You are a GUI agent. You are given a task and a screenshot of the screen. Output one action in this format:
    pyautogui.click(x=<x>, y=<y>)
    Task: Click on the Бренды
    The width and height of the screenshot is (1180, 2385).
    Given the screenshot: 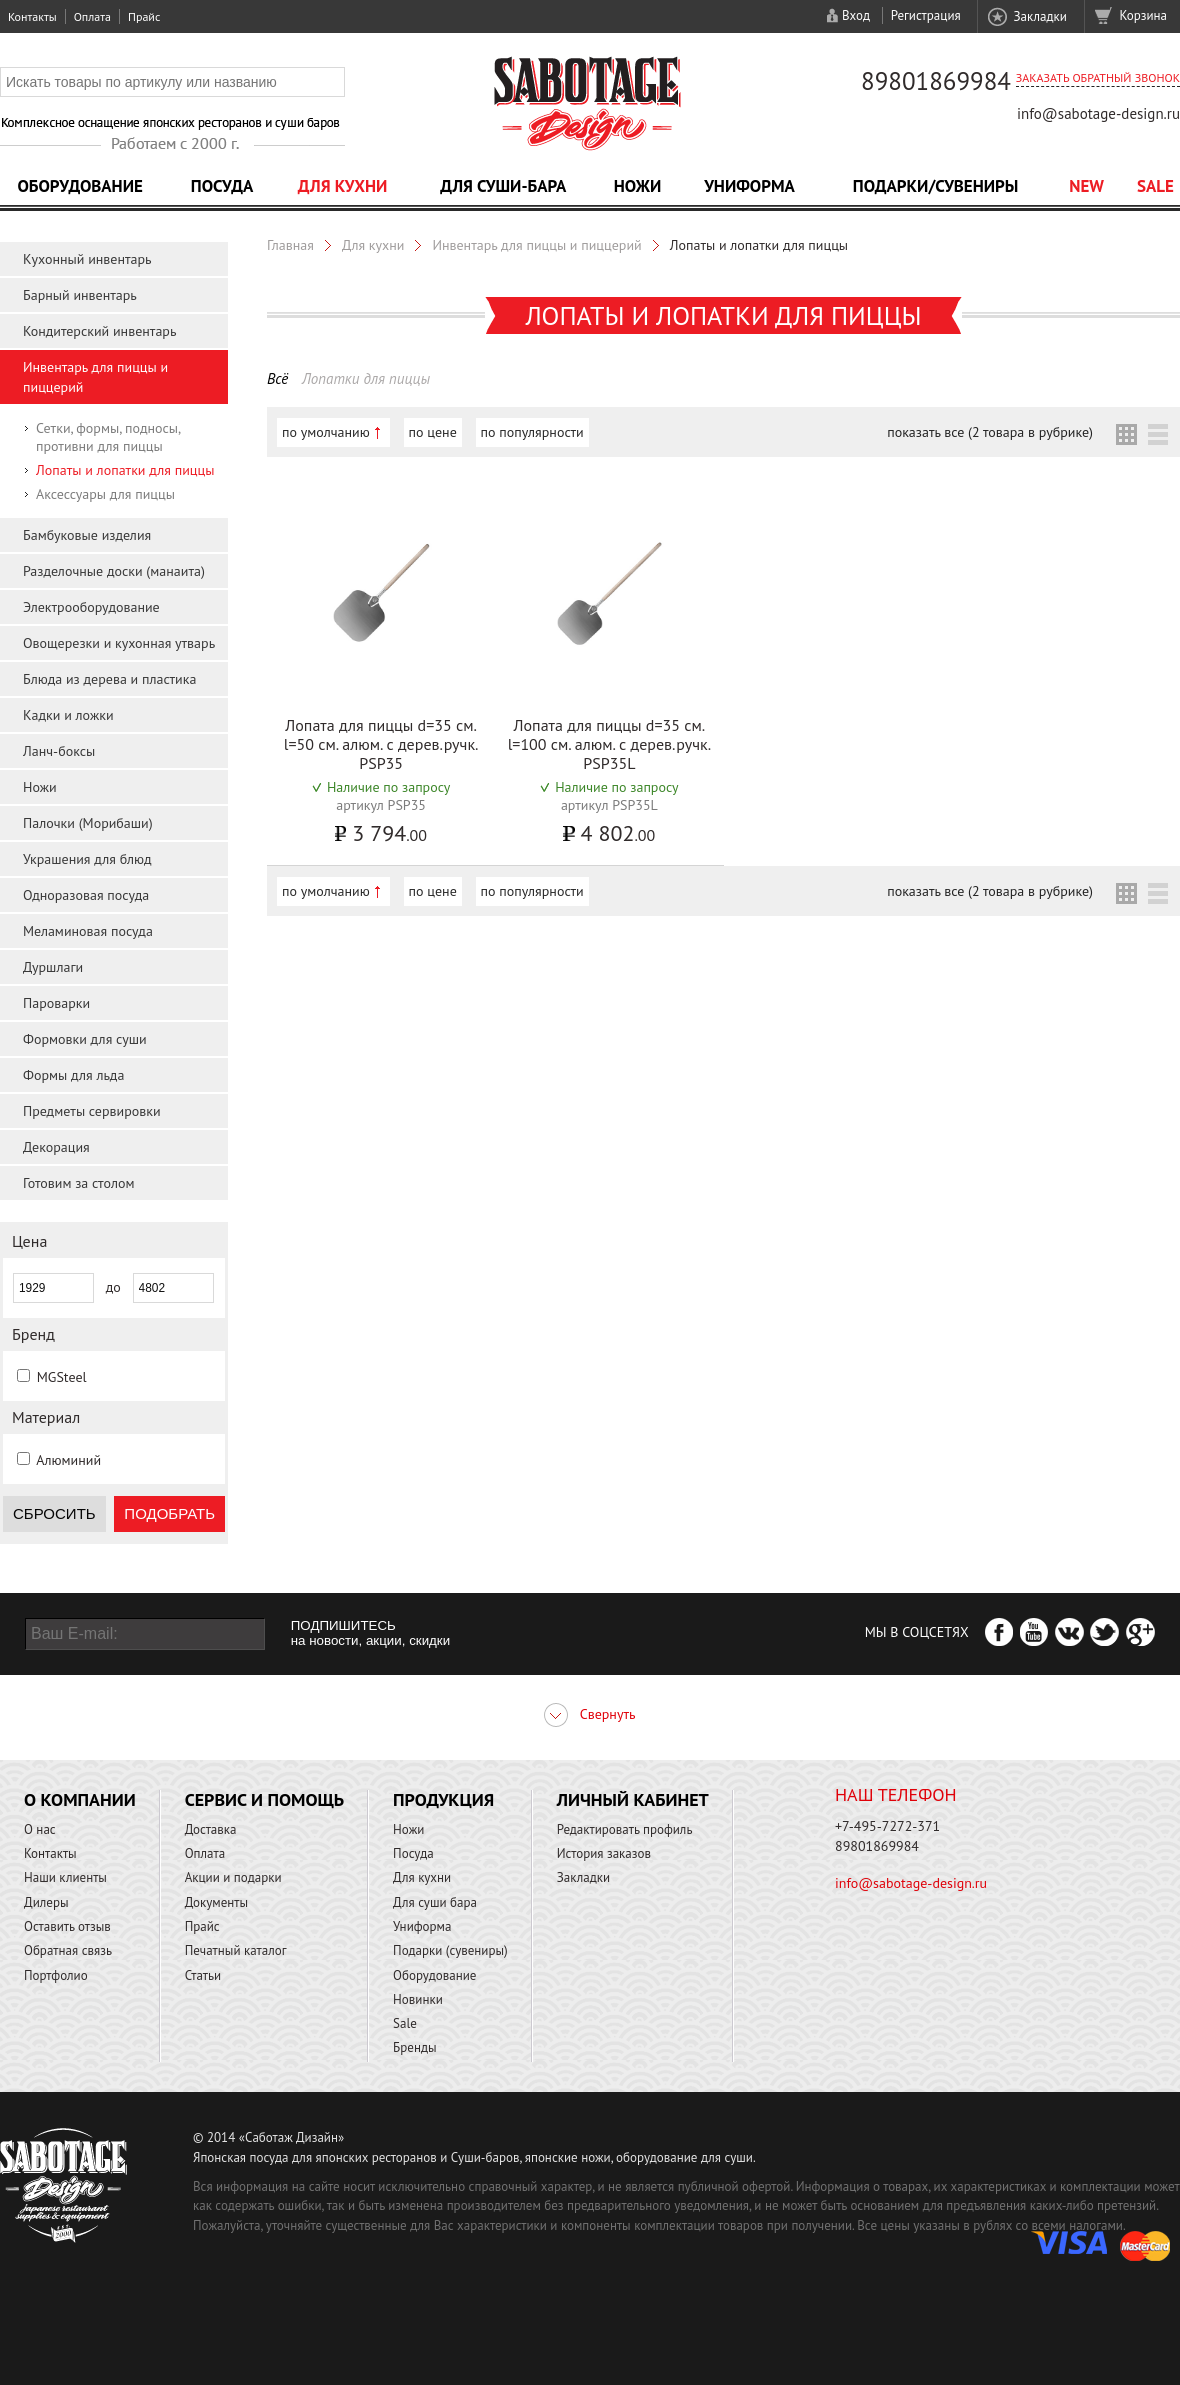 What is the action you would take?
    pyautogui.click(x=414, y=2047)
    